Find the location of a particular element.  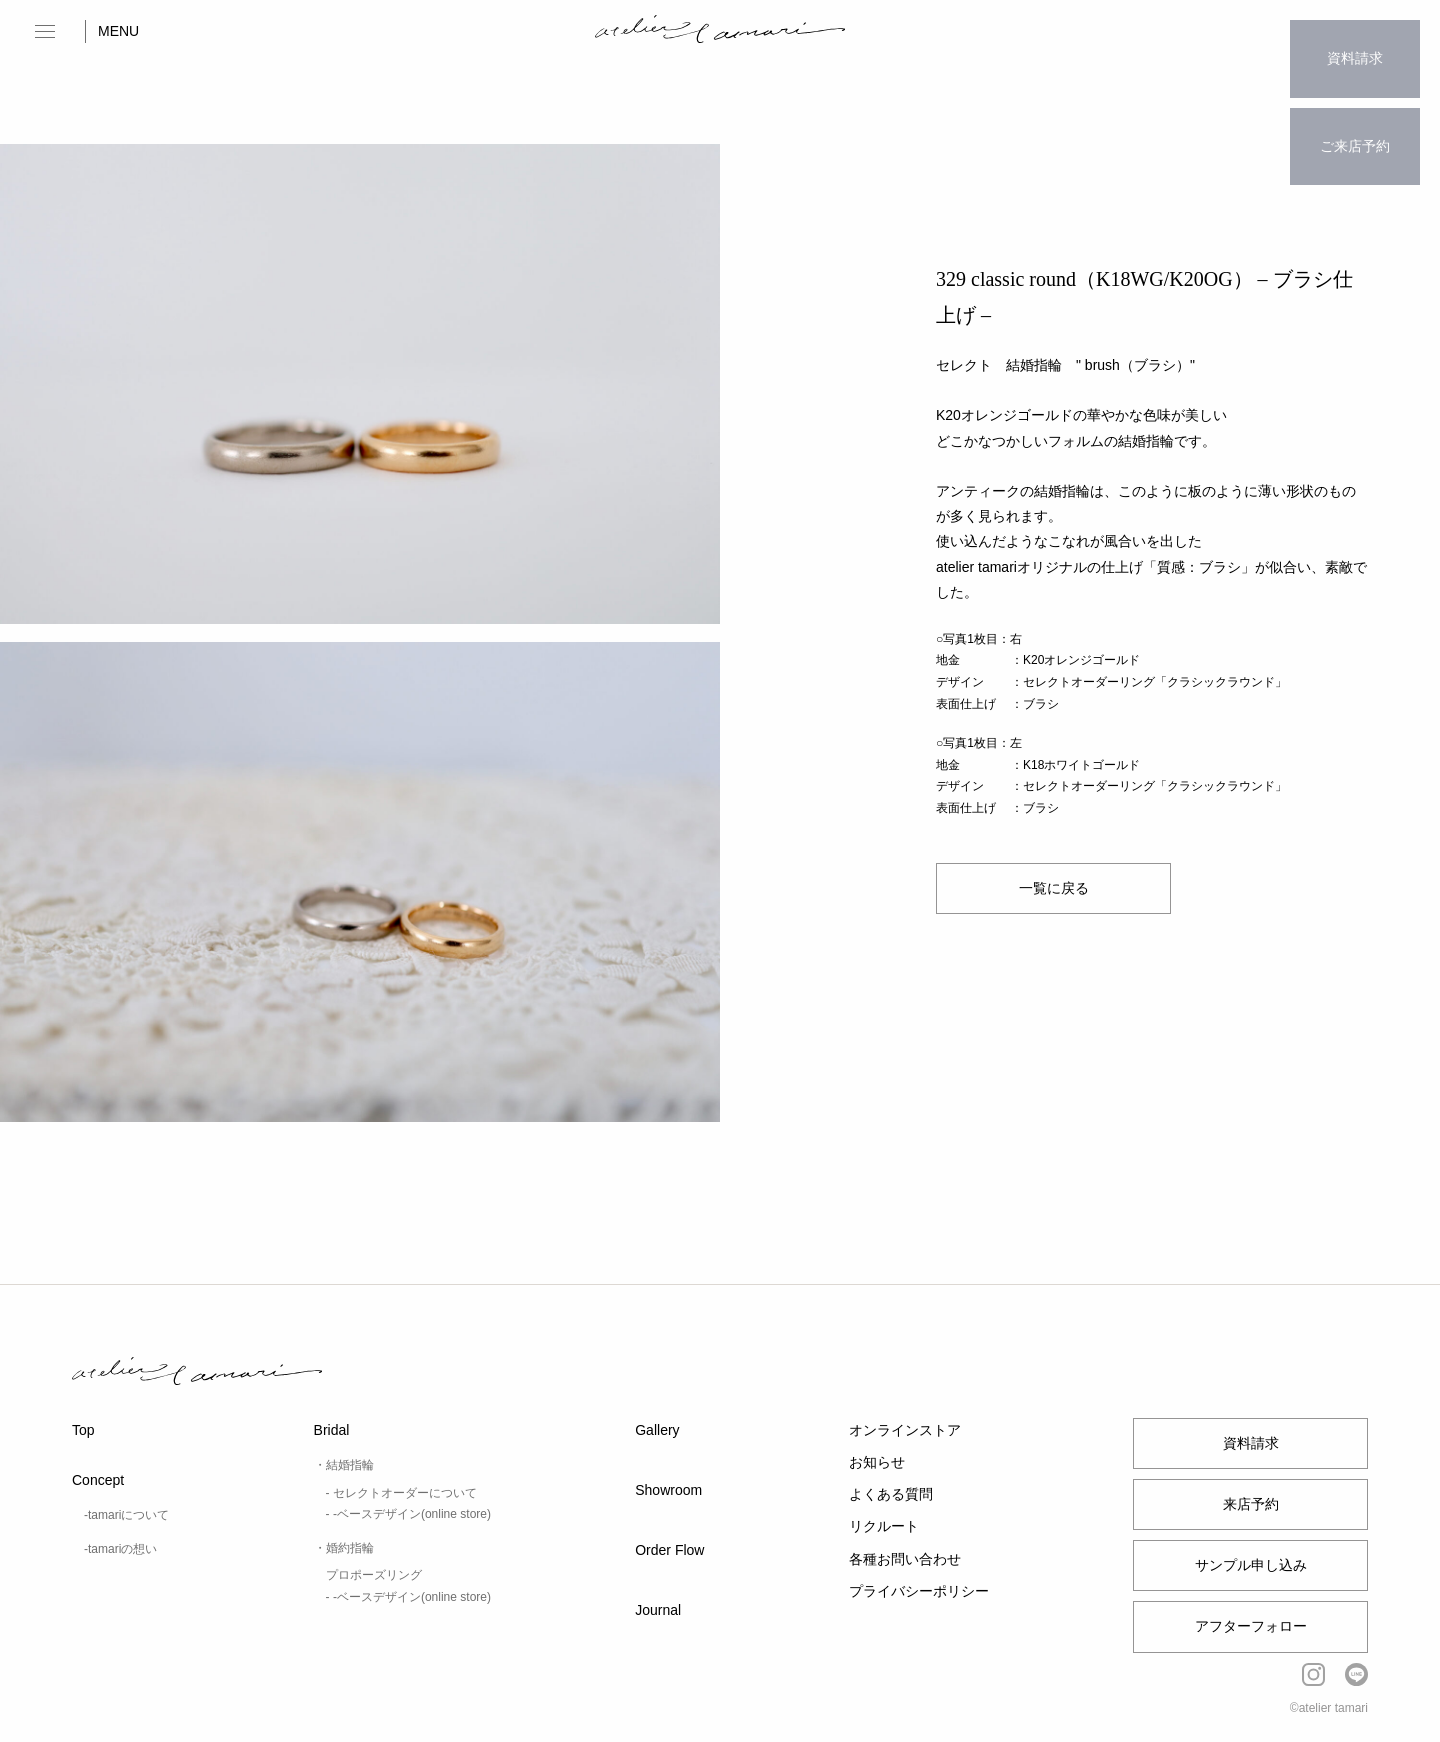

-tamariの想い is located at coordinates (120, 1549).